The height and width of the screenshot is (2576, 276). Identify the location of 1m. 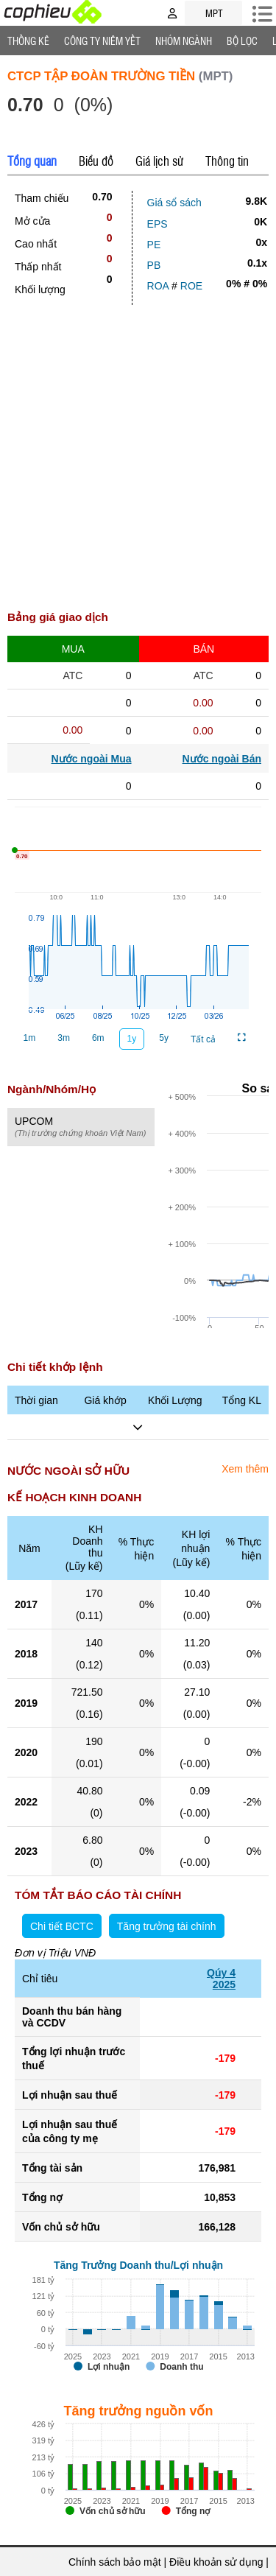
(30, 1038).